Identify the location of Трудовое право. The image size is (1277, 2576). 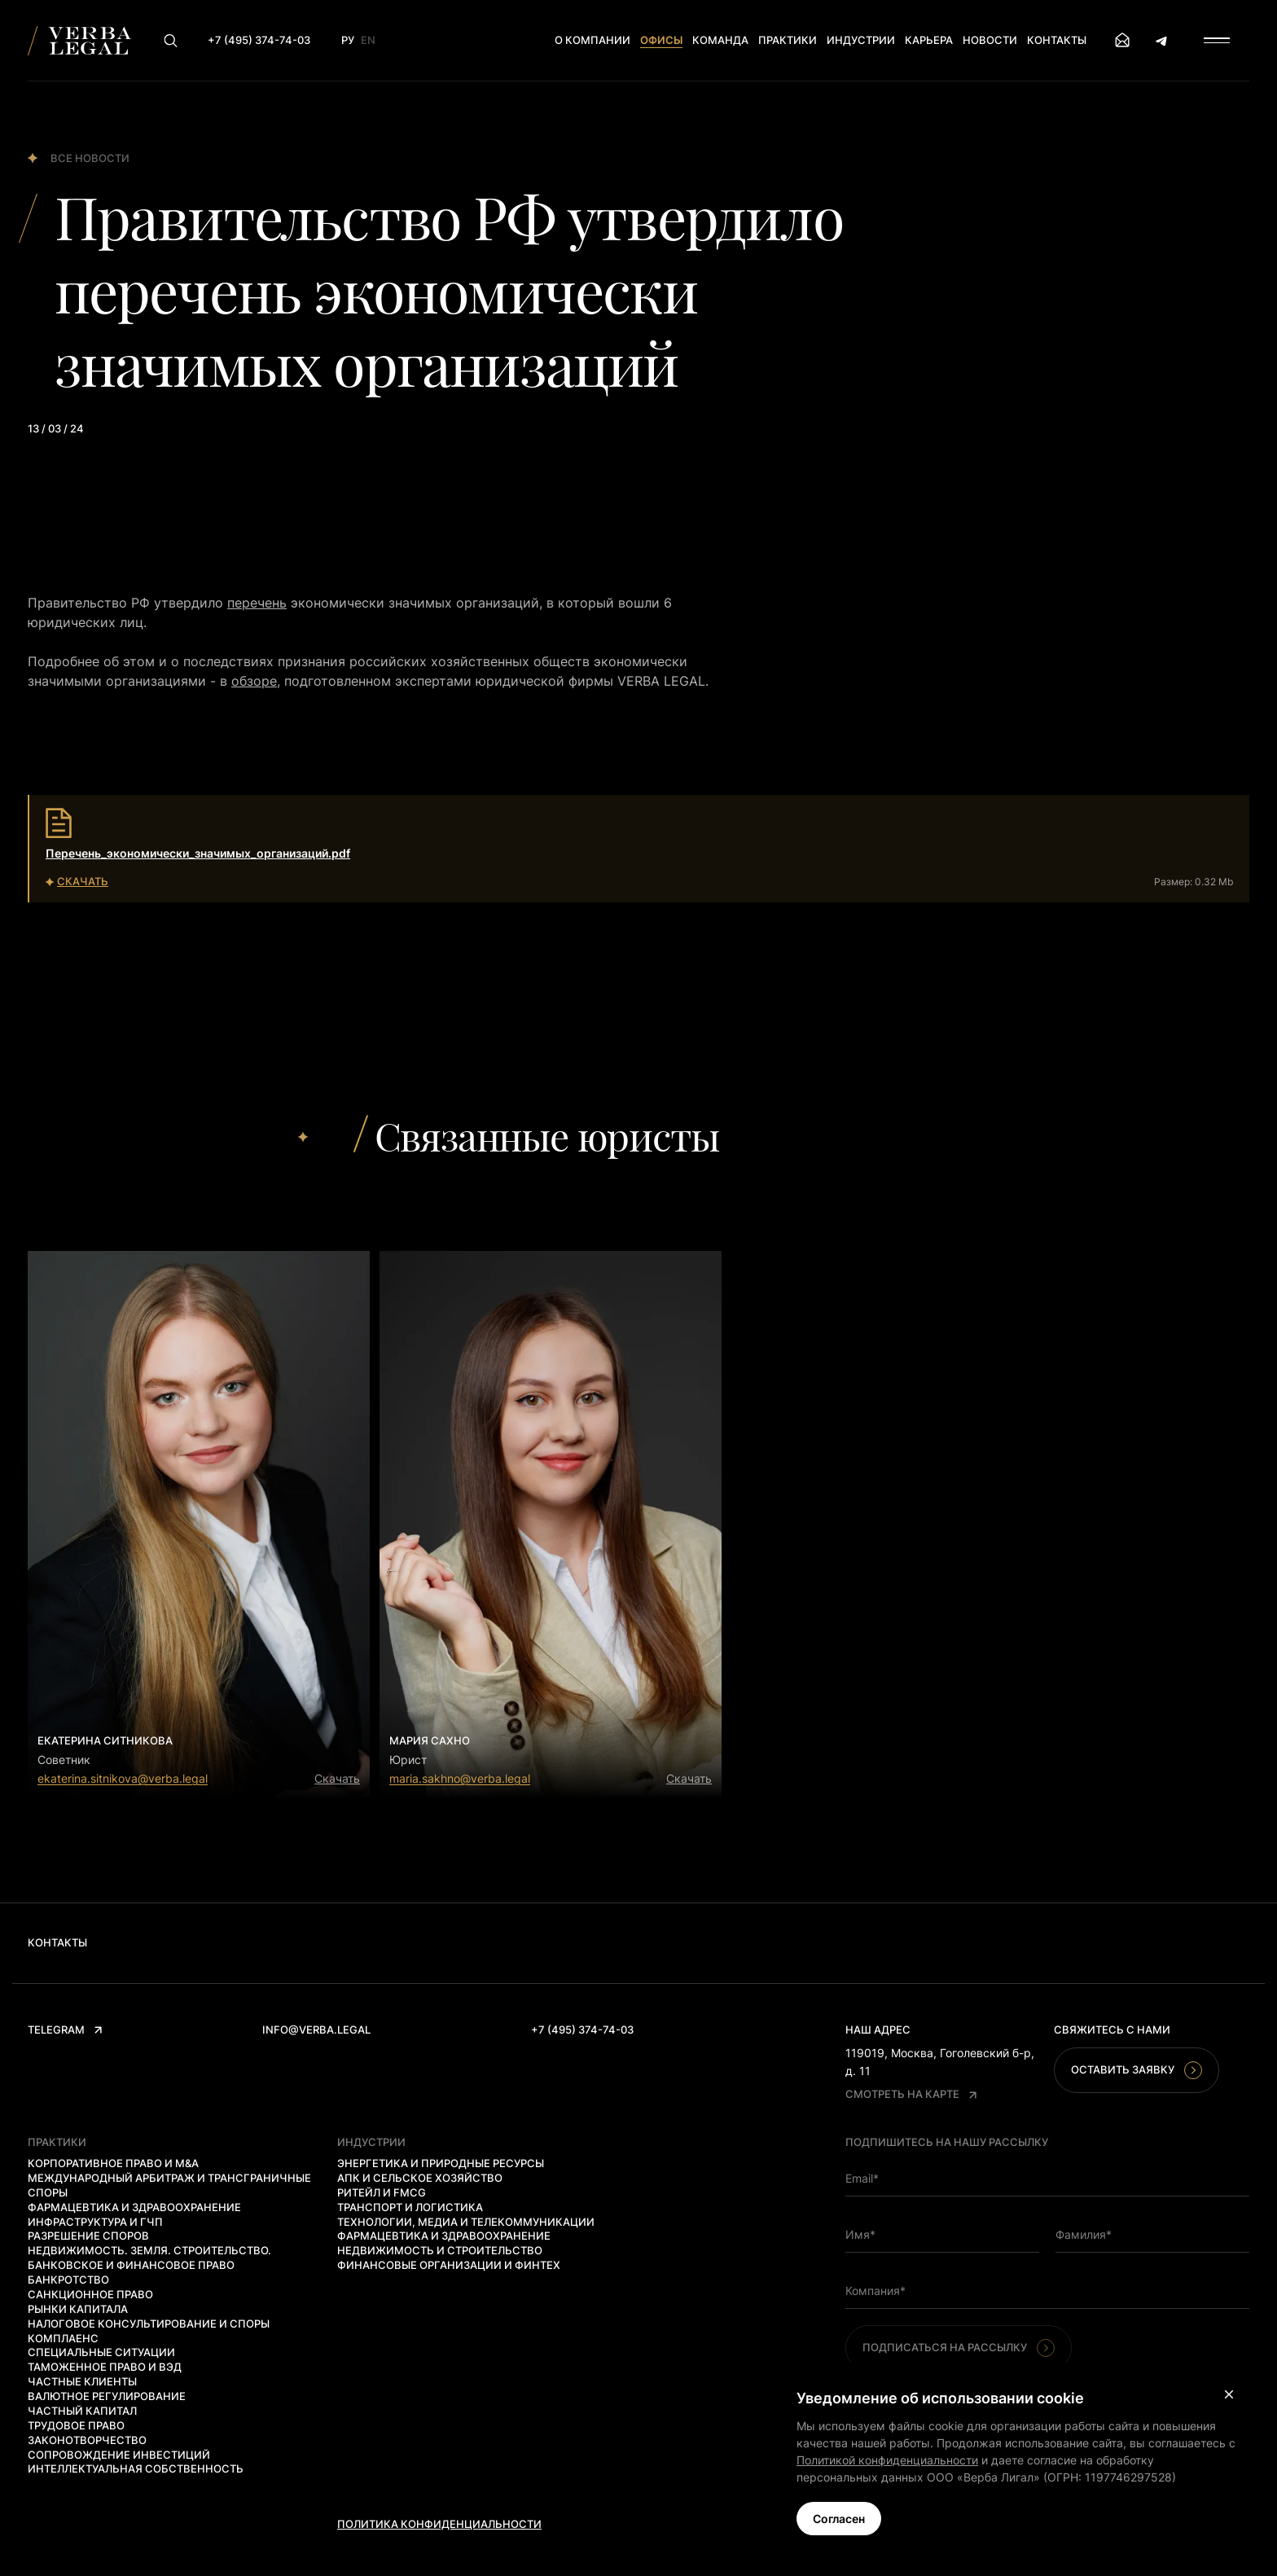
(76, 2425).